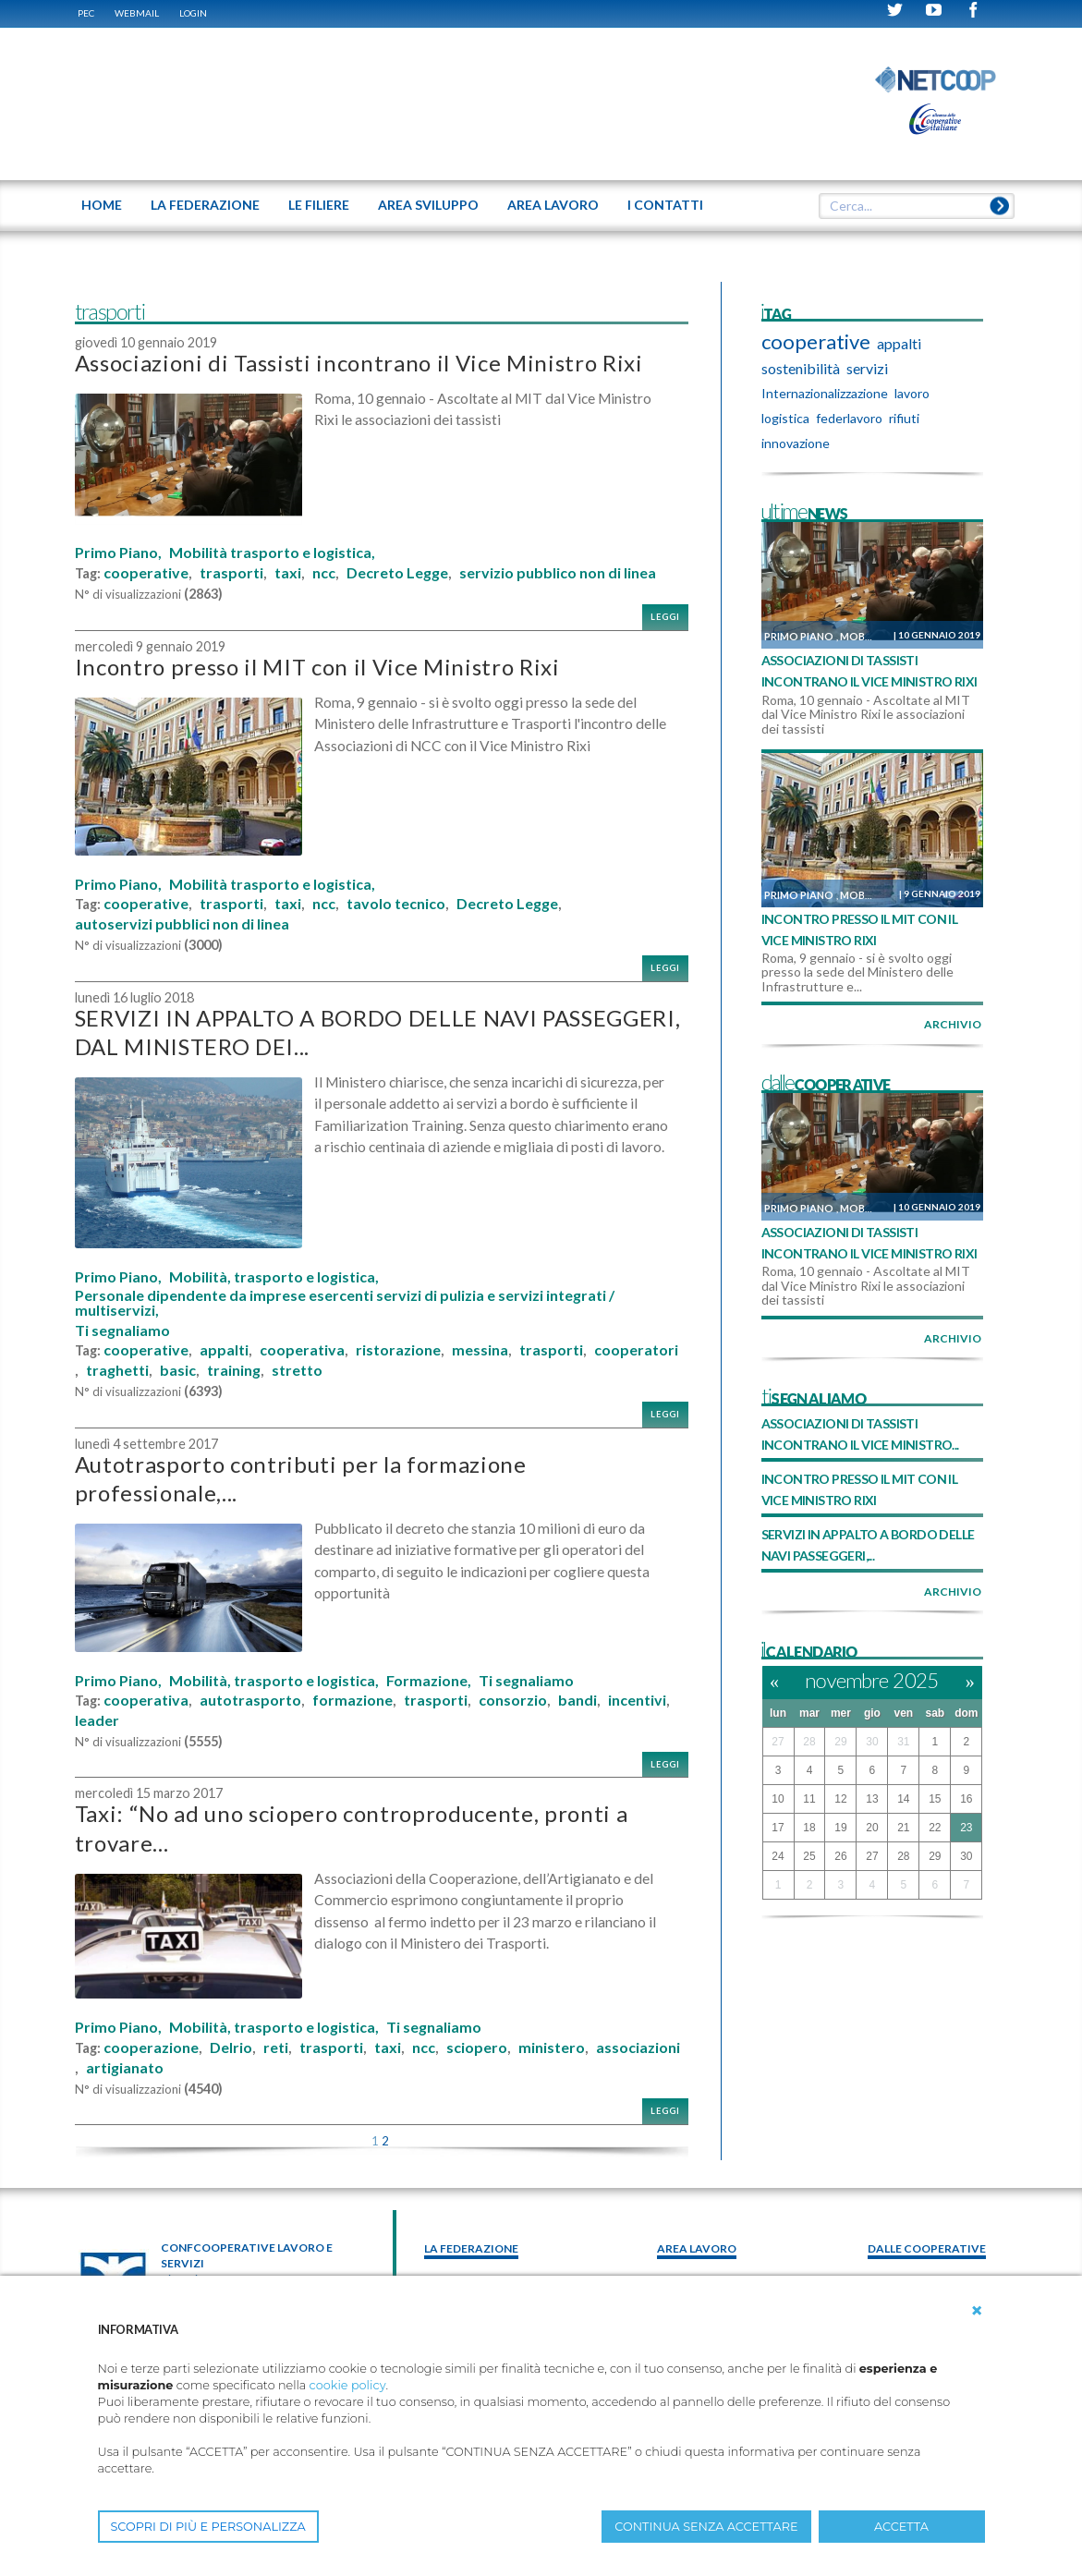  Describe the element at coordinates (137, 12) in the screenshot. I see `WEBMAIL` at that location.